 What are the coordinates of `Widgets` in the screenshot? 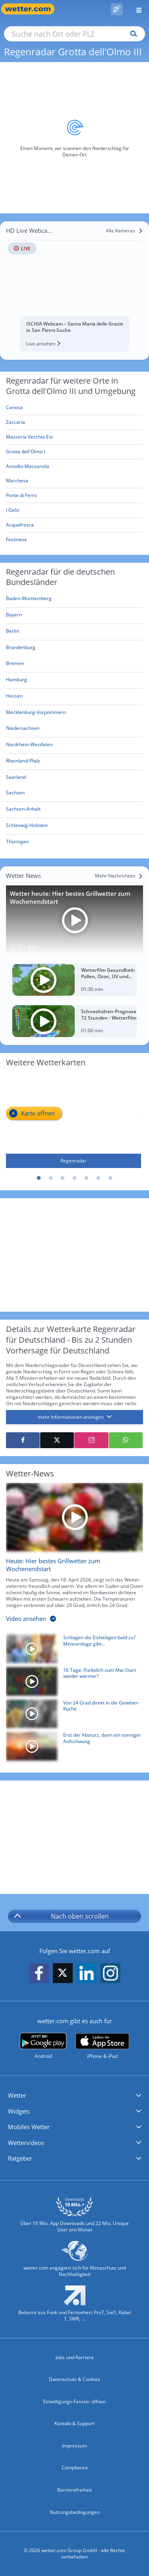 It's located at (19, 2111).